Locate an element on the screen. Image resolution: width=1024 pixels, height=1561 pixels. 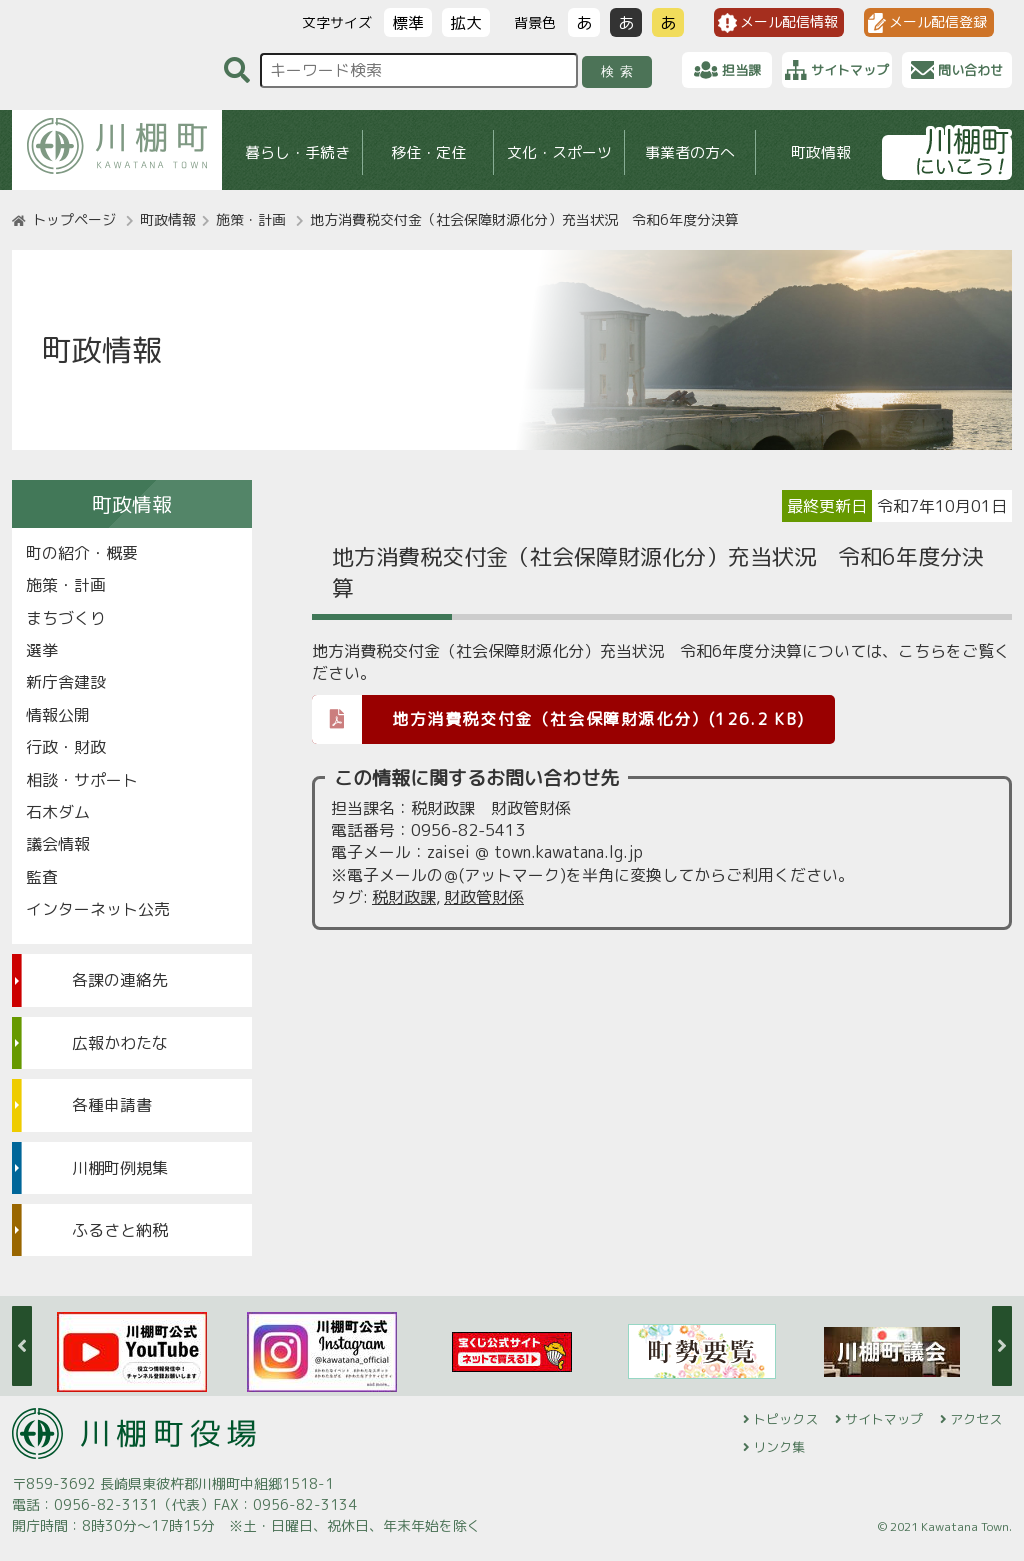
トピックス is located at coordinates (785, 1419).